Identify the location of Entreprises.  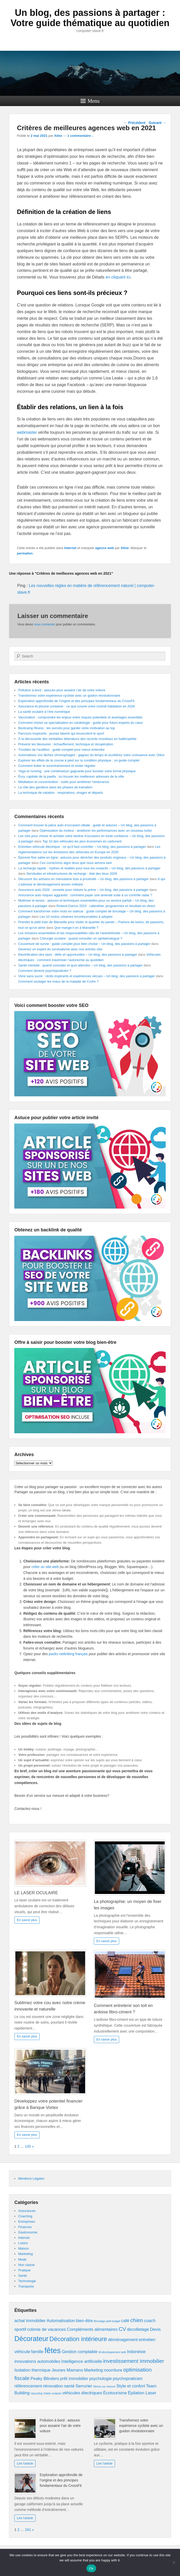
(26, 2221).